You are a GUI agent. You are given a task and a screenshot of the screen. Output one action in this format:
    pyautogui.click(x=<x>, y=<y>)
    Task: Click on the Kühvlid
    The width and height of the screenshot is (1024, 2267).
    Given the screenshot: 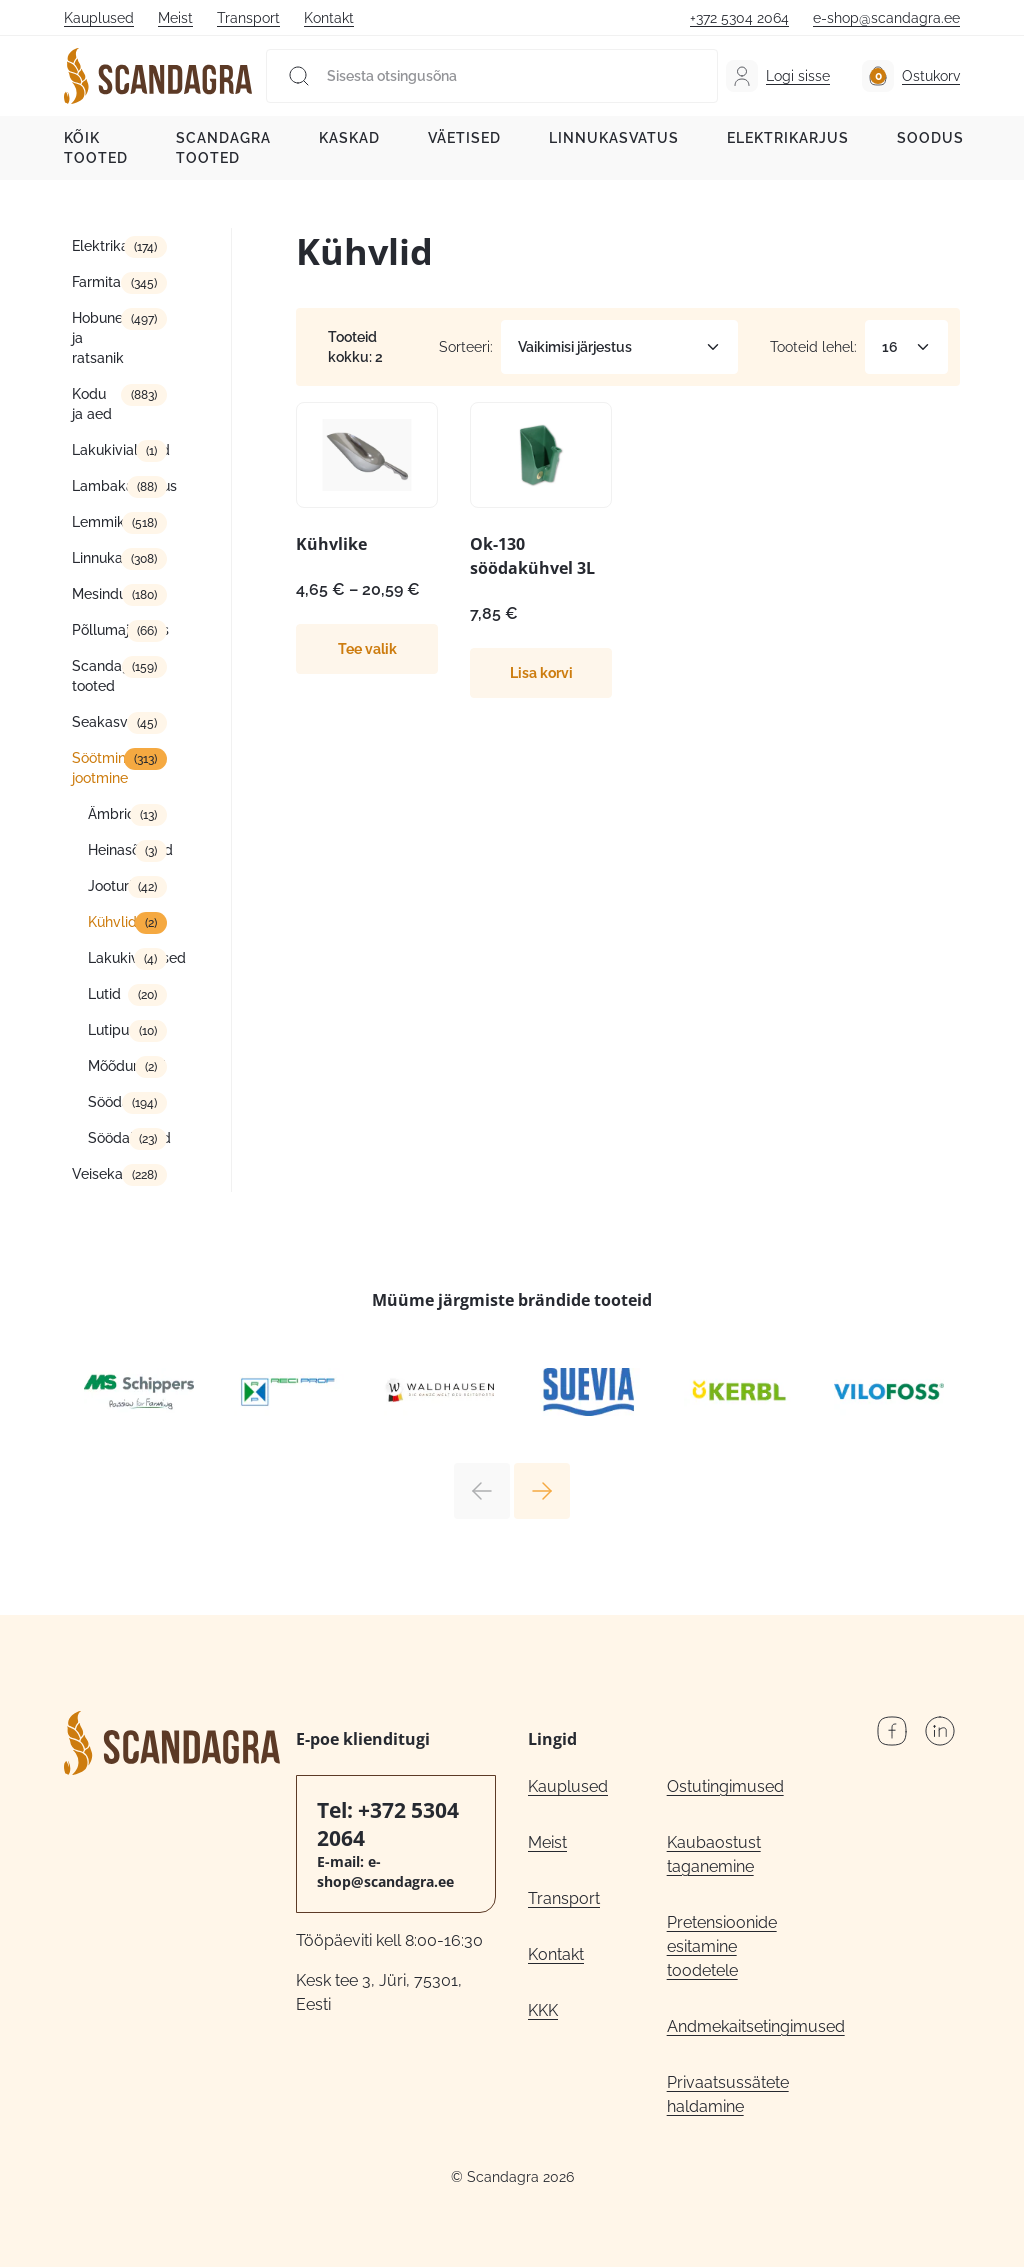 What is the action you would take?
    pyautogui.click(x=112, y=922)
    